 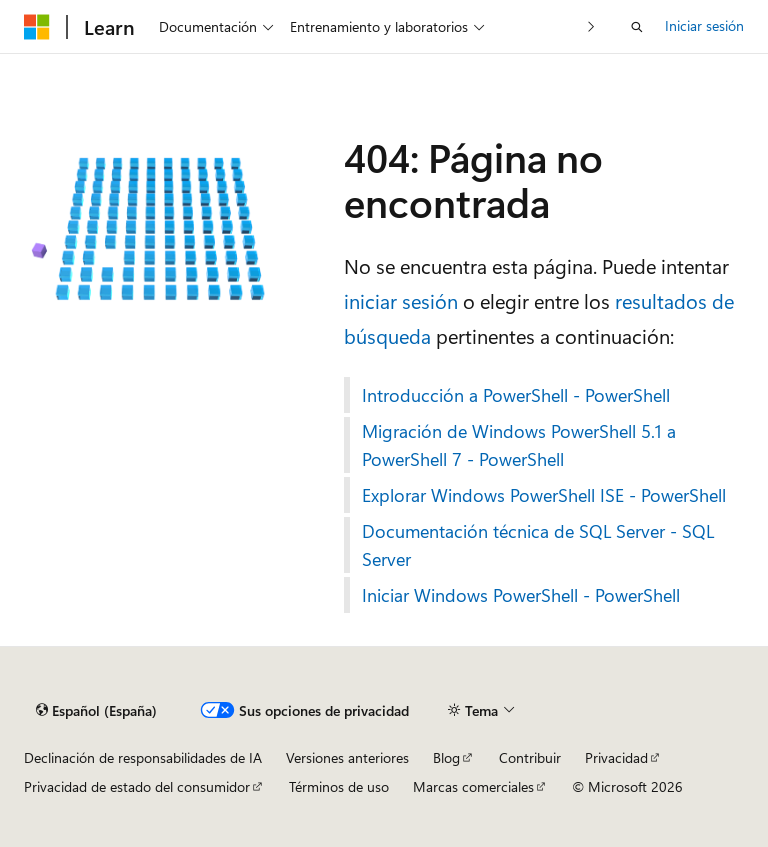 I want to click on Iniciar Windows PowerShell - PowerShell, so click(x=521, y=595).